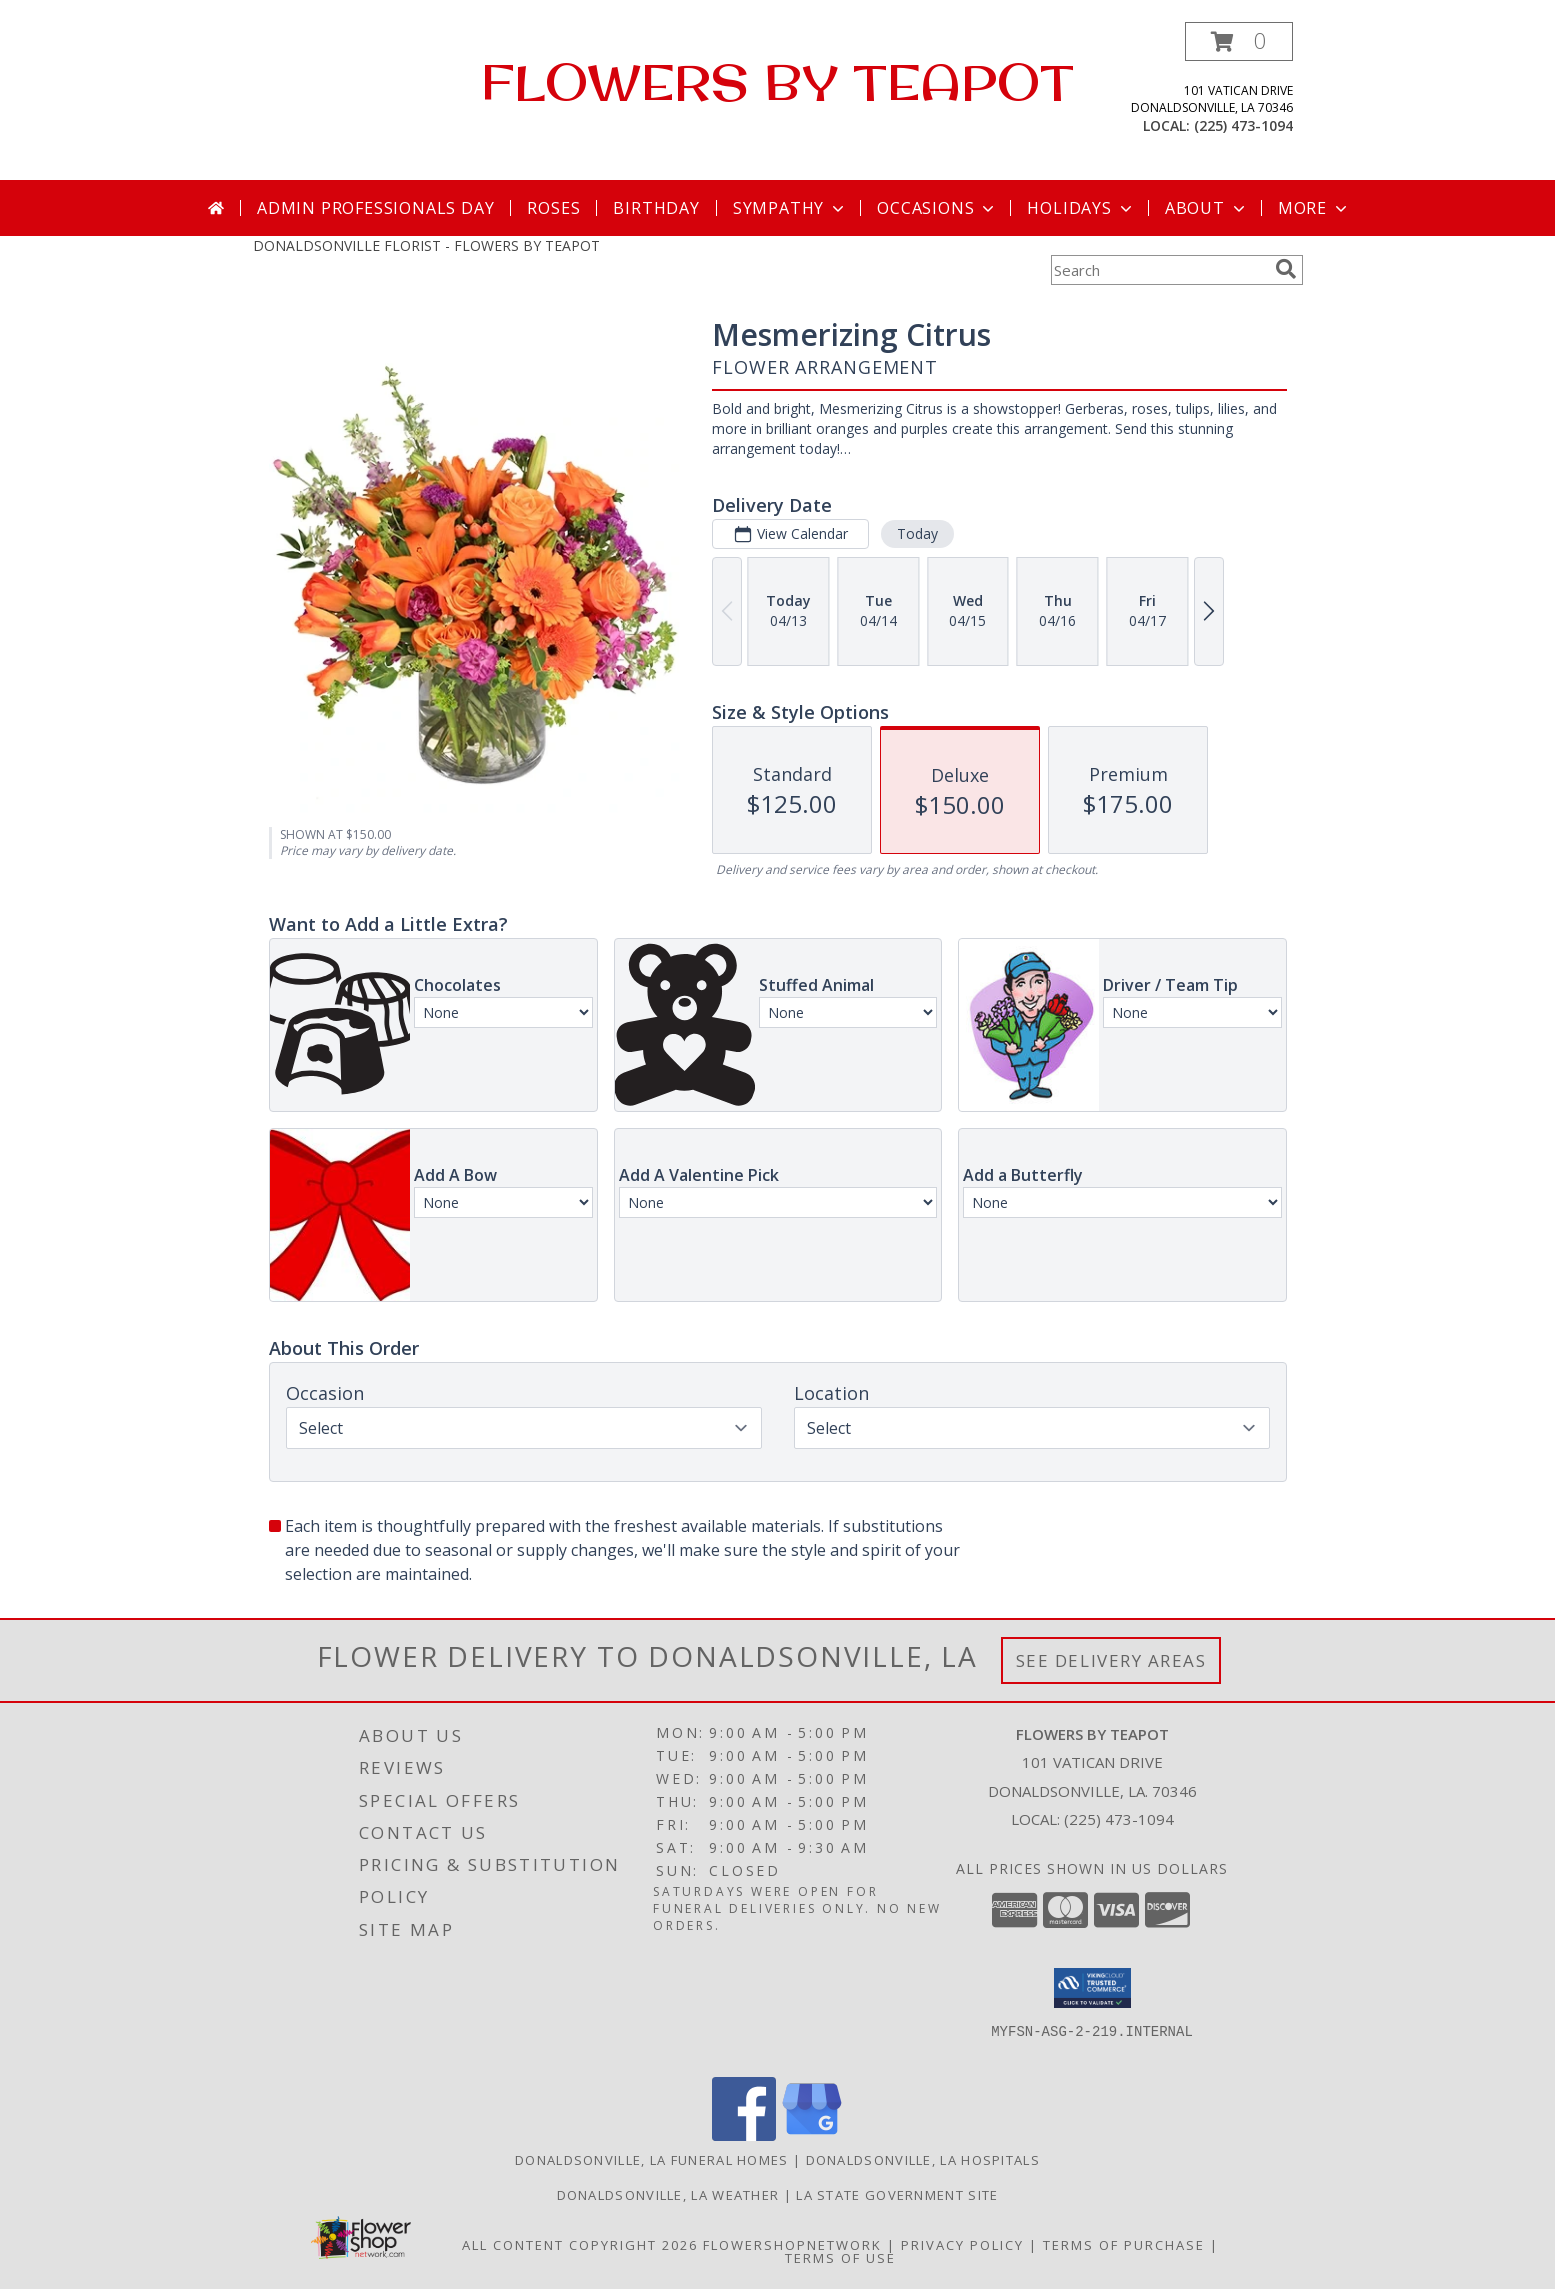 This screenshot has height=2289, width=1555. I want to click on [Product Search], so click(1159, 270).